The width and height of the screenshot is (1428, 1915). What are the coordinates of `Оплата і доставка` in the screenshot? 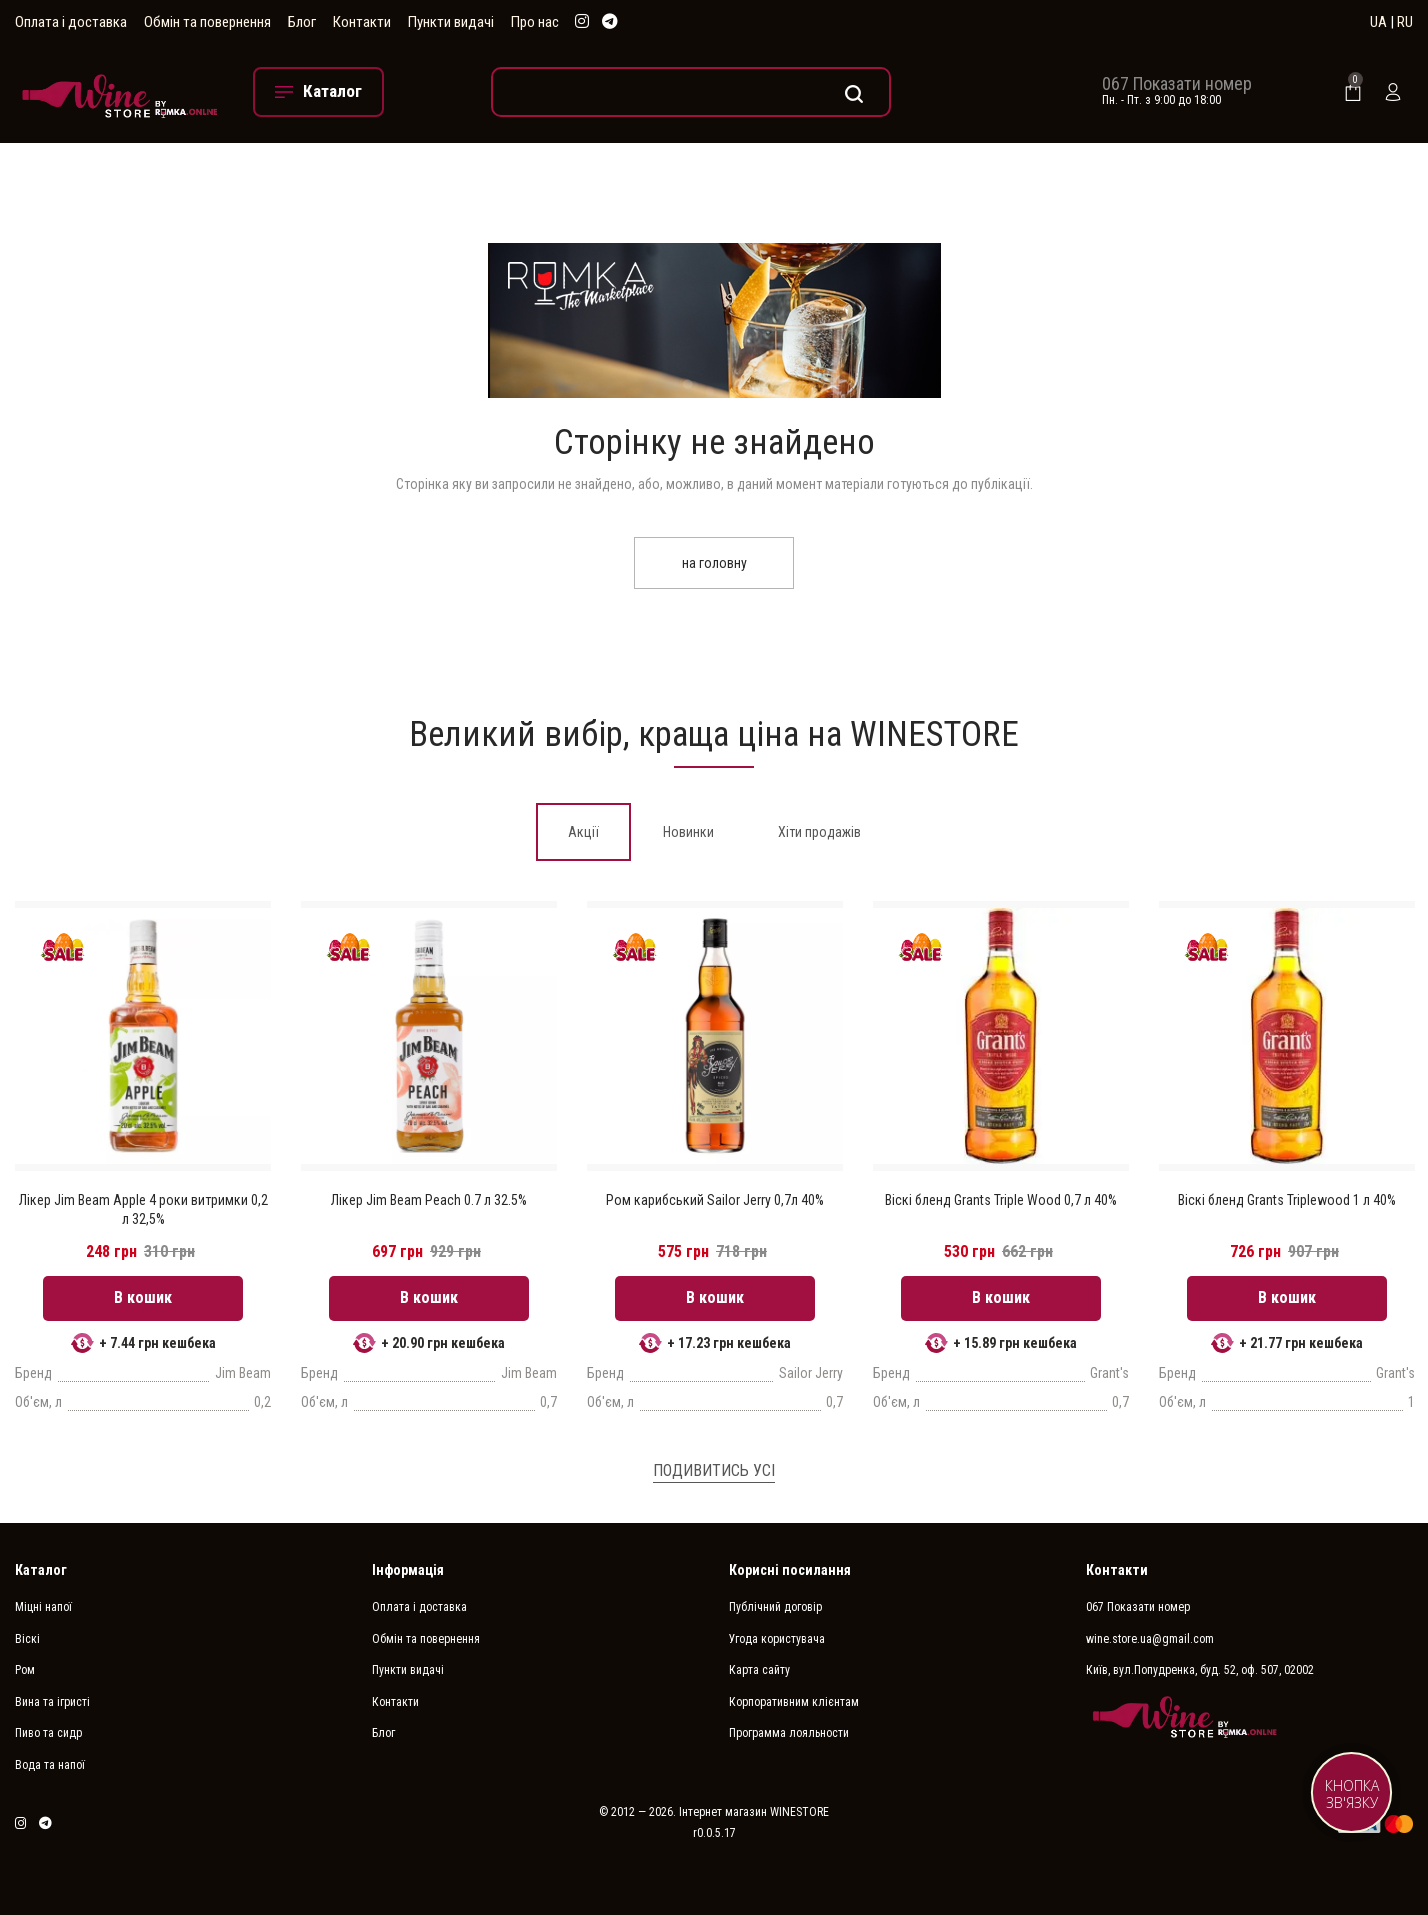 It's located at (71, 22).